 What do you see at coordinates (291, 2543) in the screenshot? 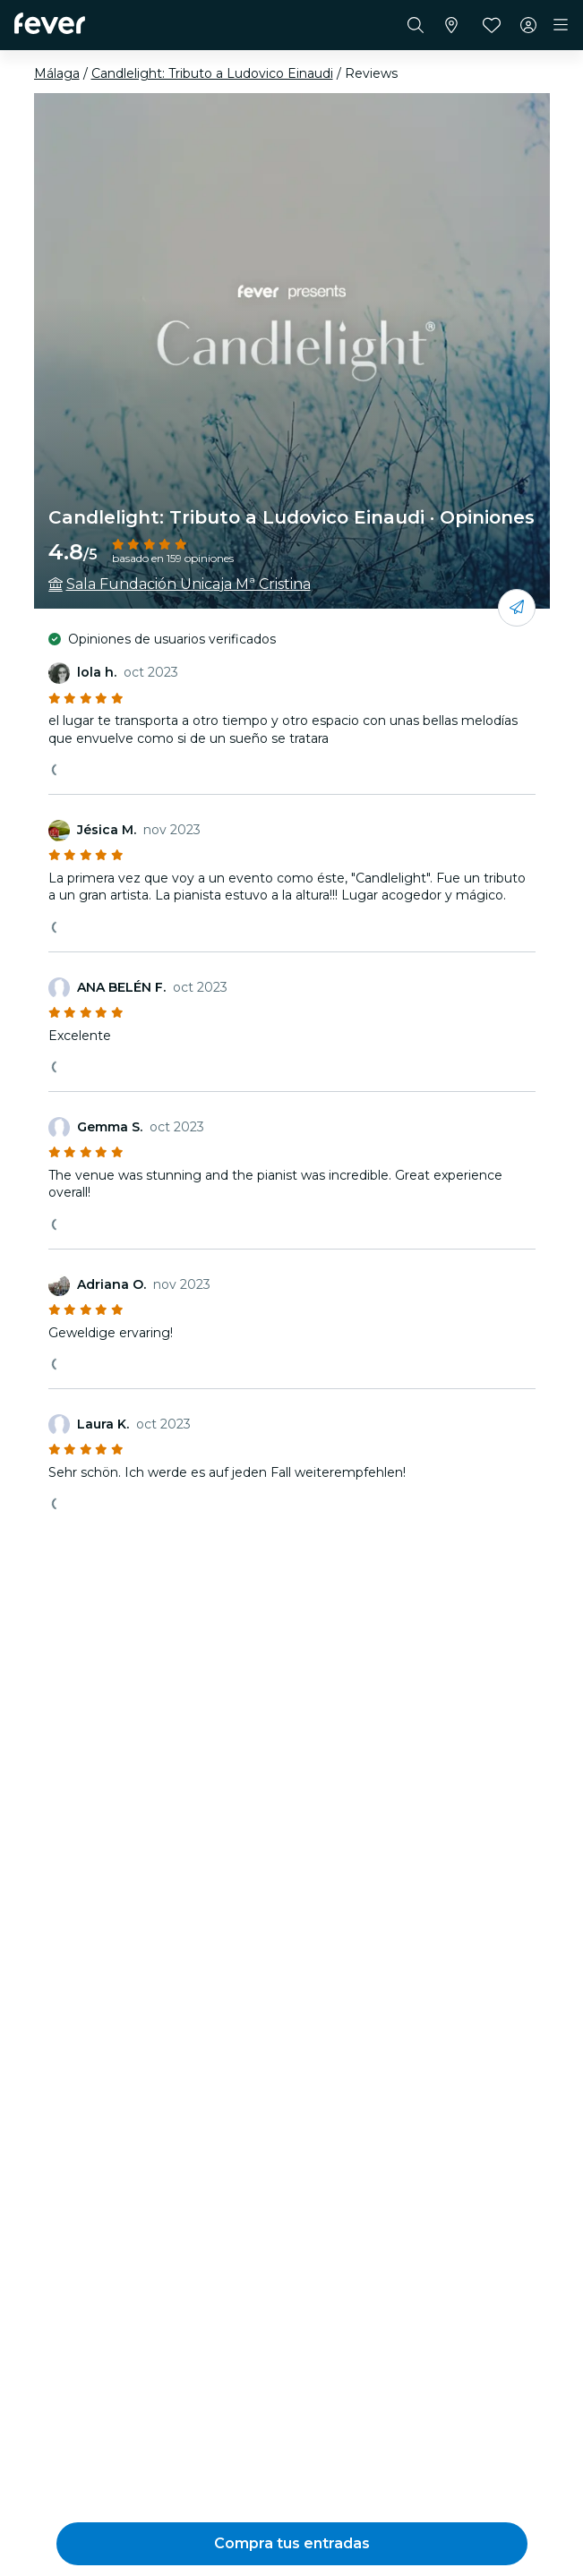
I see `[button]` at bounding box center [291, 2543].